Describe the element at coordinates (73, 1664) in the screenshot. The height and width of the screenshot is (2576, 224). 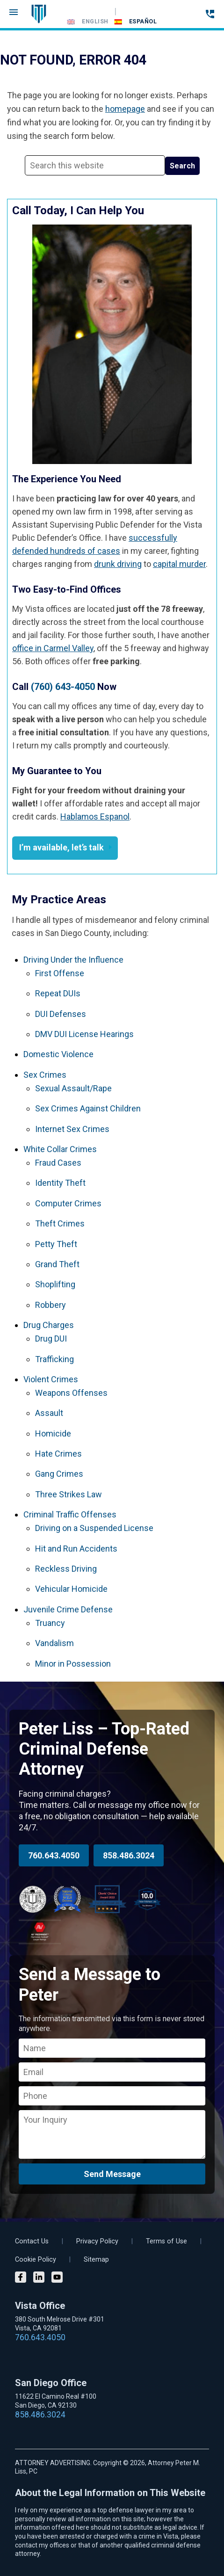
I see `Minor in Possession` at that location.